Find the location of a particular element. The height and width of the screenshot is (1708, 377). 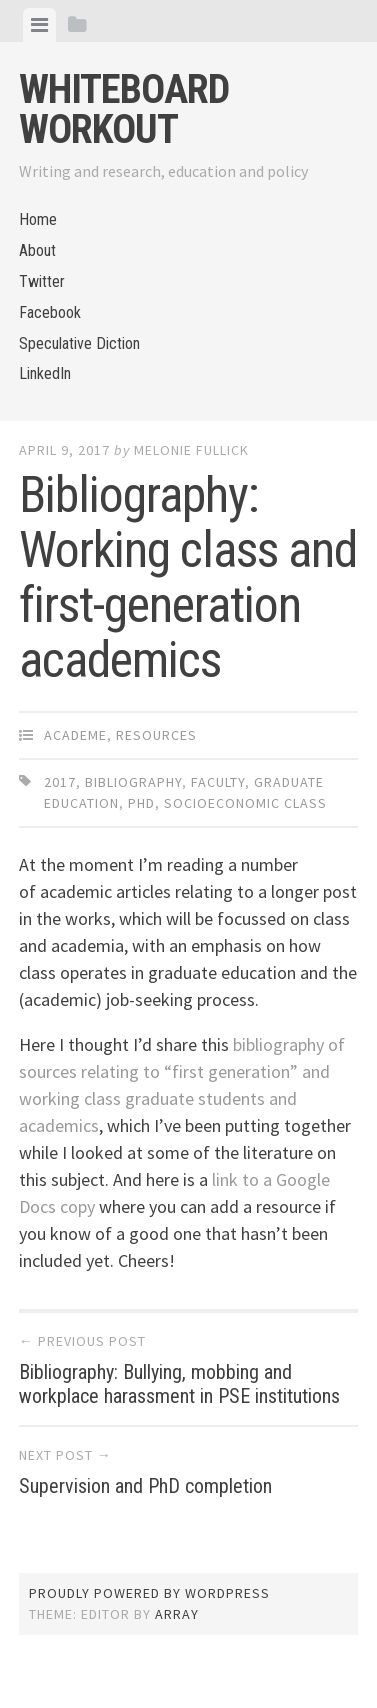

bibliography is located at coordinates (133, 782).